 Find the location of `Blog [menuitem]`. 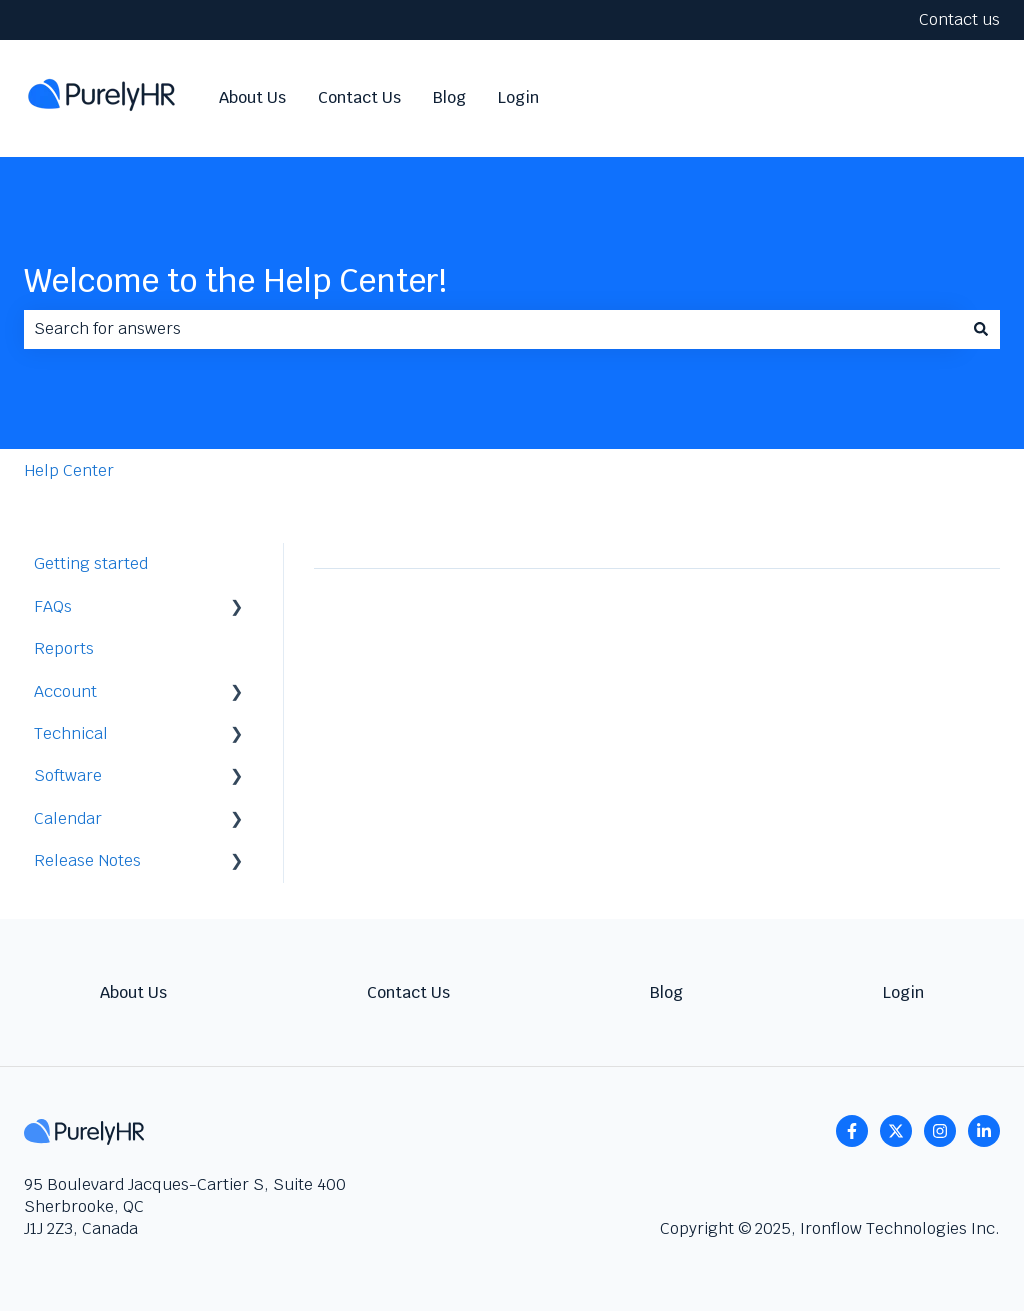

Blog [menuitem] is located at coordinates (666, 992).